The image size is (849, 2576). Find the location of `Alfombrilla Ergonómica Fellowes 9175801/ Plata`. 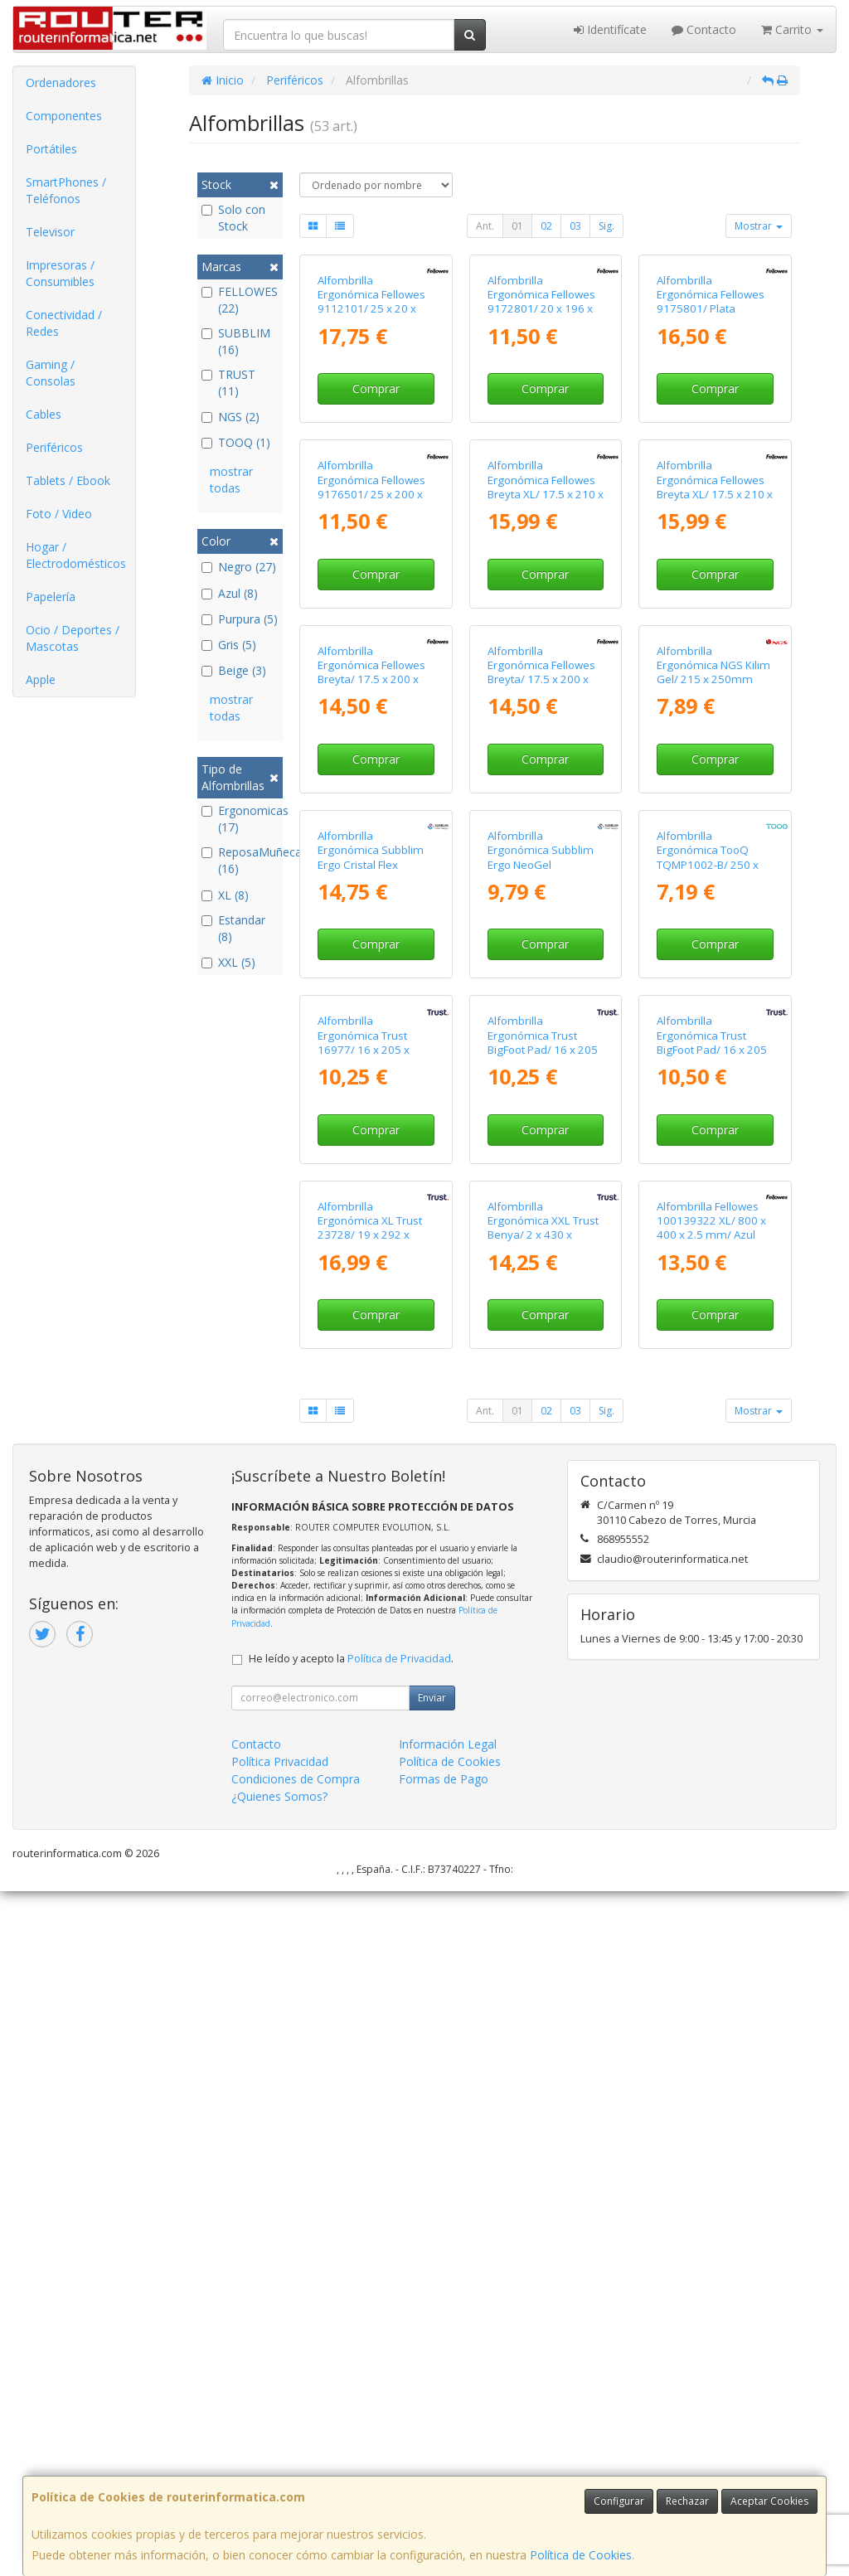

Alfombrilla Ergonómica Fellowes 9175801/ Plata is located at coordinates (710, 409).